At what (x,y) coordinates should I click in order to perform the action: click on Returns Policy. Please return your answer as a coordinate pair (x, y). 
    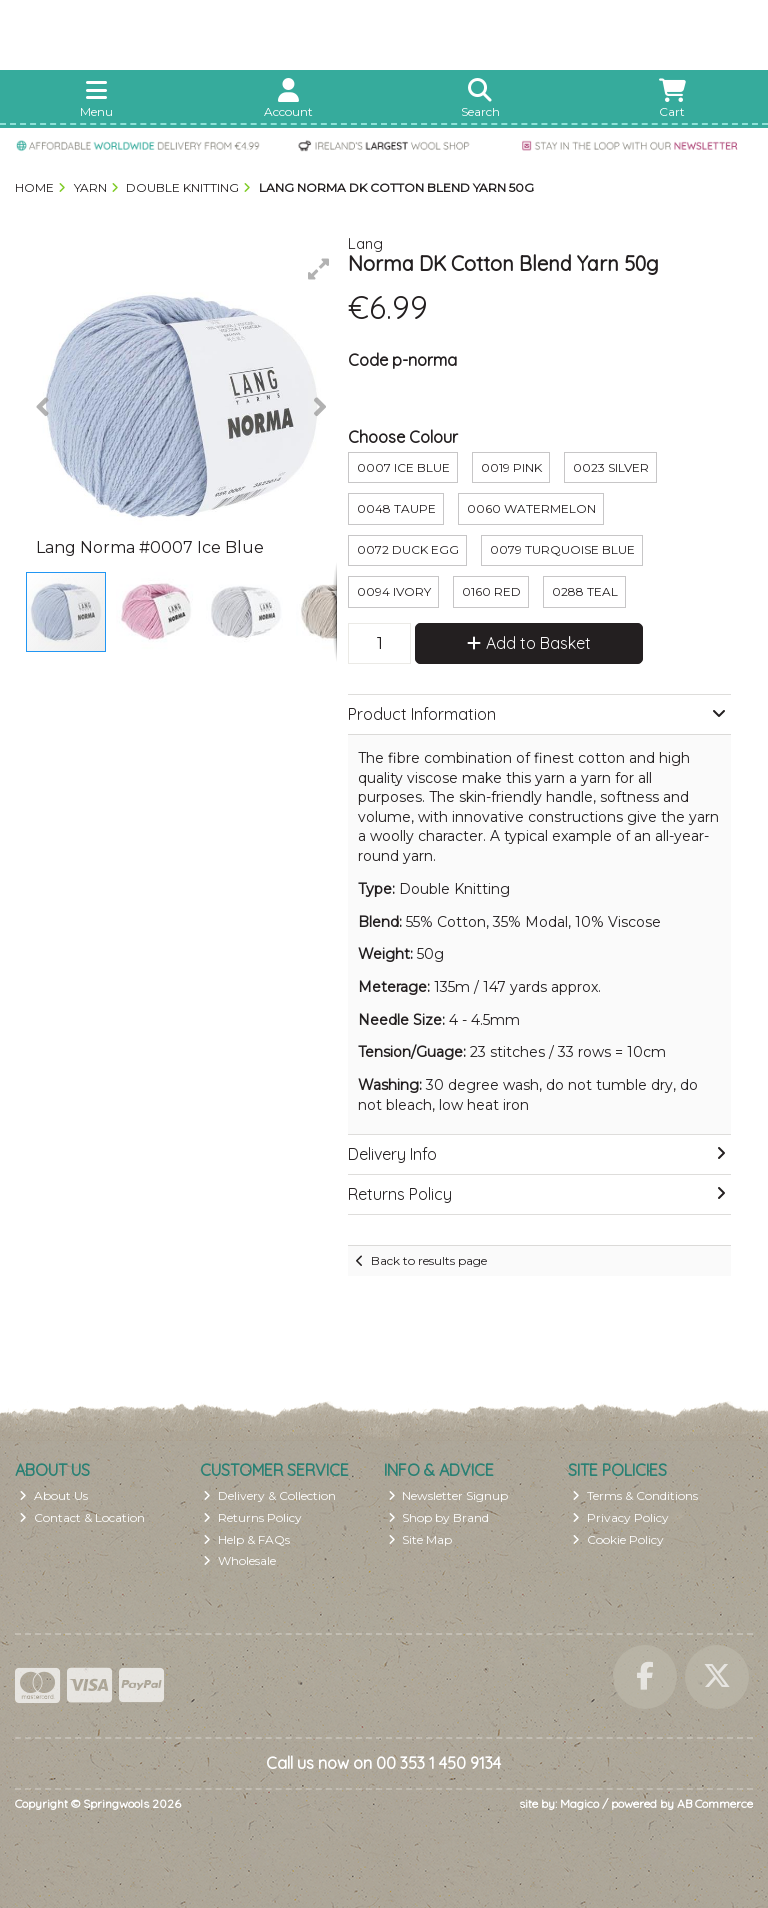
    Looking at the image, I should click on (252, 1517).